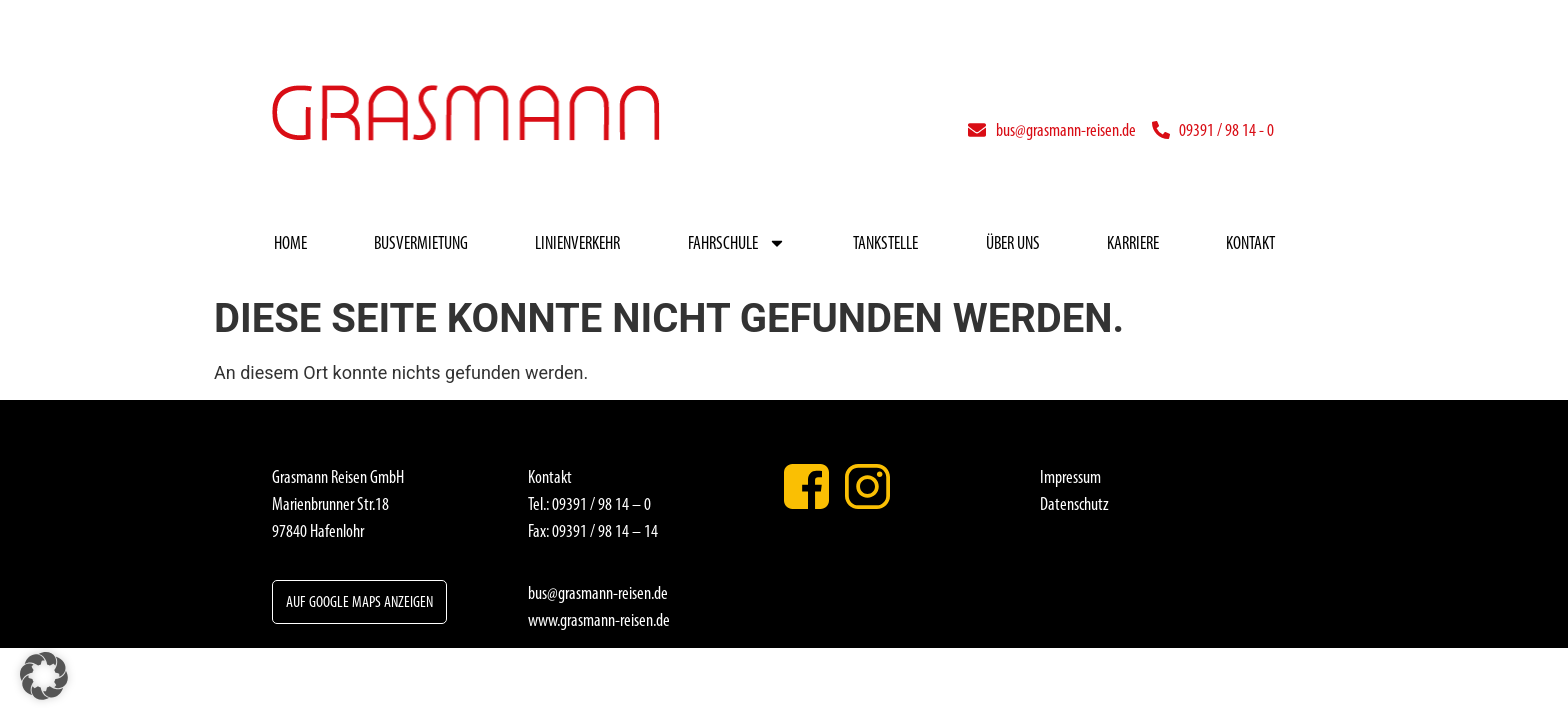 The image size is (1568, 720). What do you see at coordinates (1070, 477) in the screenshot?
I see `Impressum` at bounding box center [1070, 477].